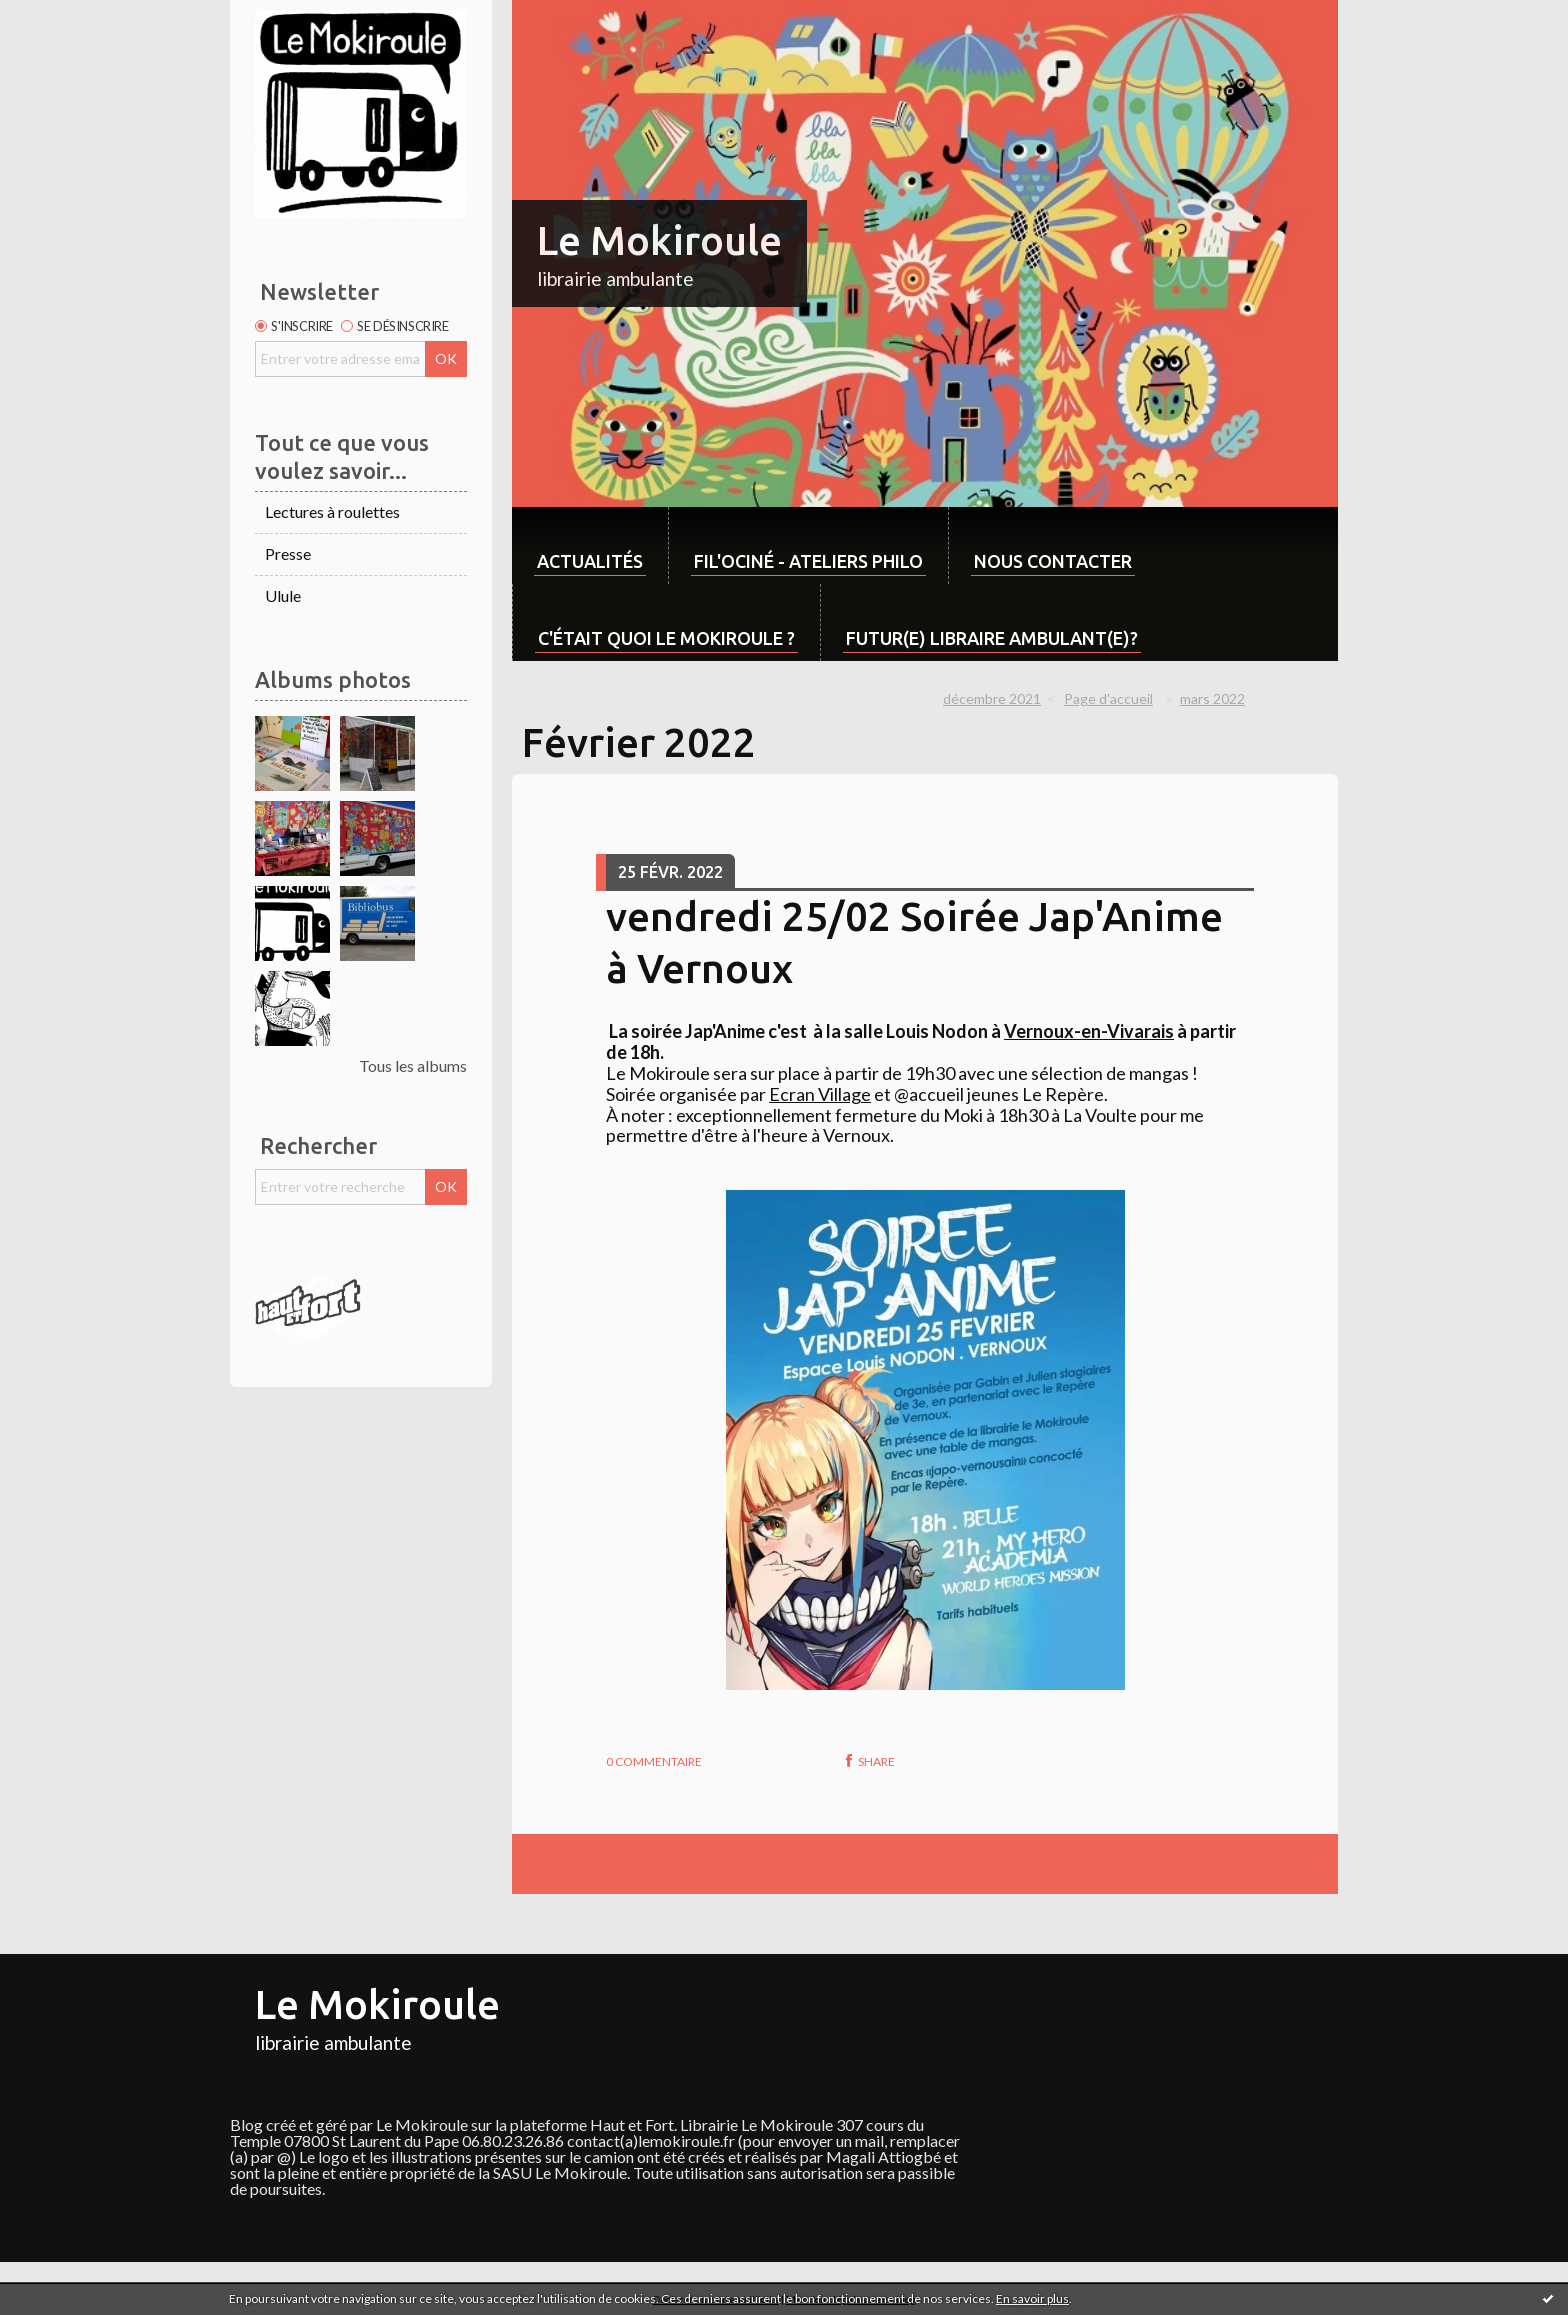 This screenshot has width=1568, height=2315. Describe the element at coordinates (283, 595) in the screenshot. I see `Ulule` at that location.